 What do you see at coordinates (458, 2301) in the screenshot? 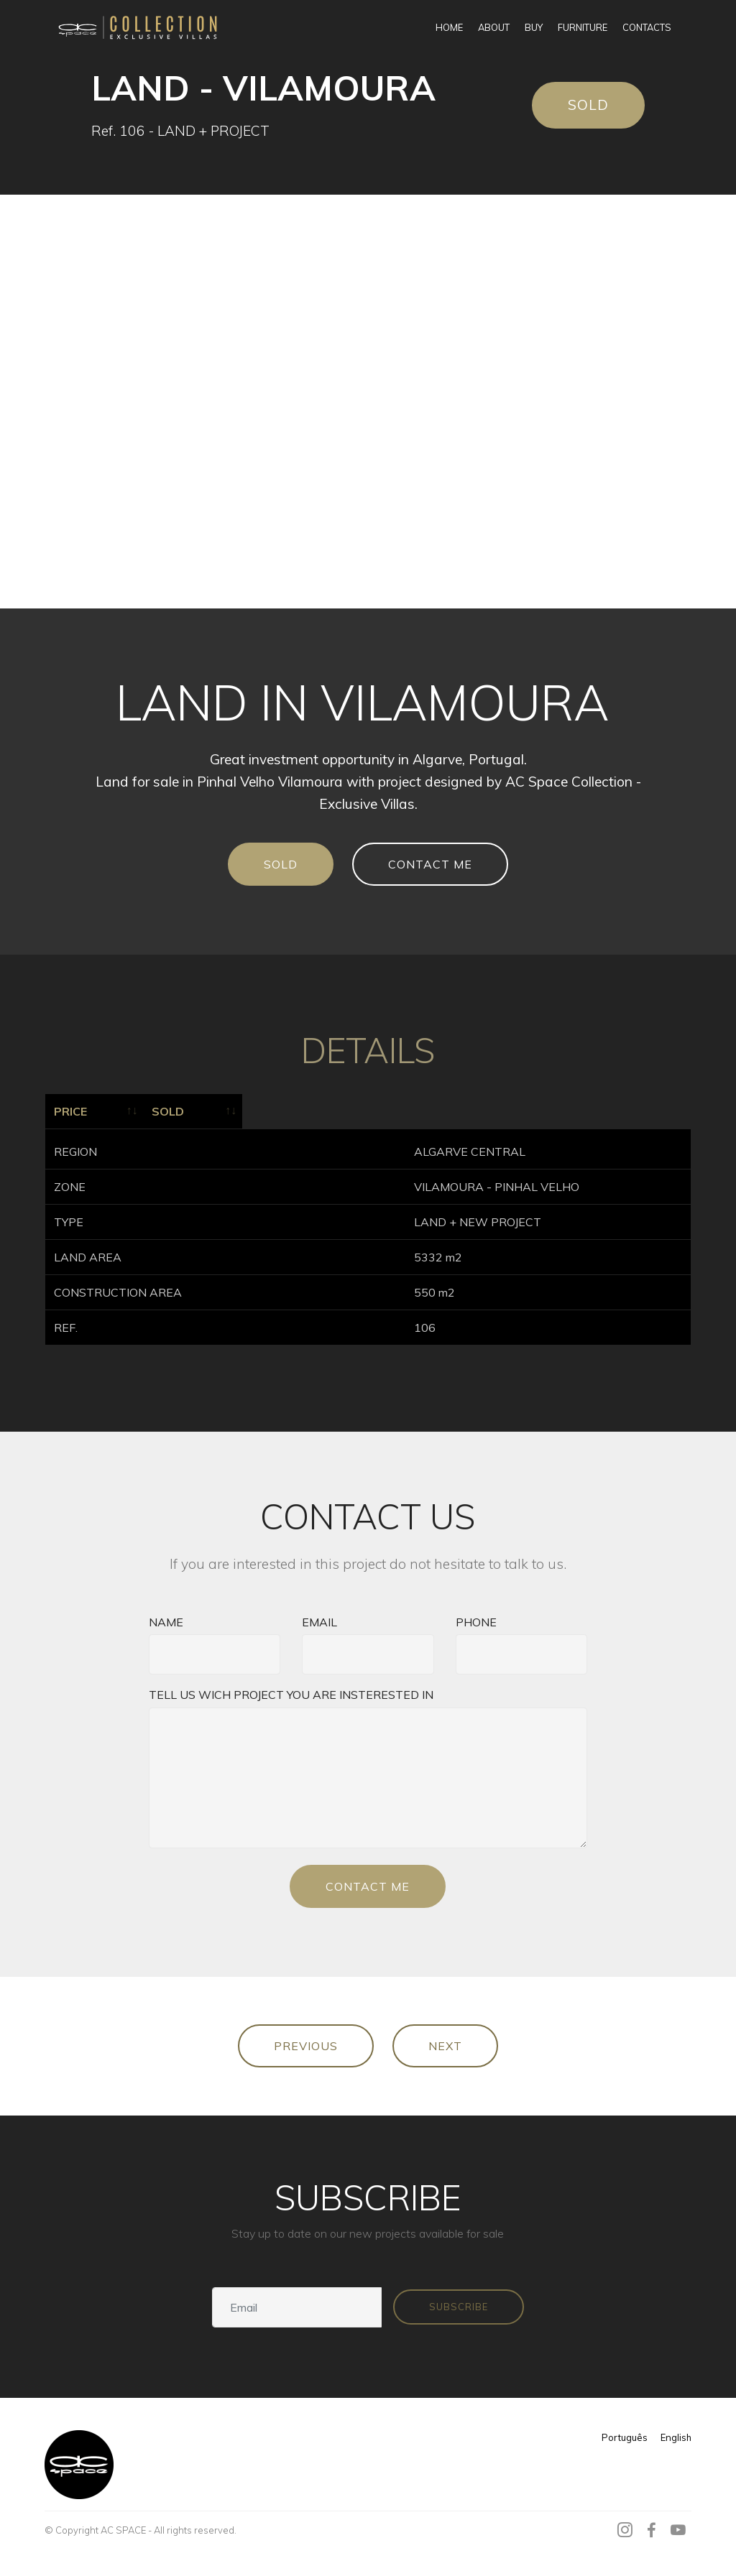
I see `SUBSCRIBE` at bounding box center [458, 2301].